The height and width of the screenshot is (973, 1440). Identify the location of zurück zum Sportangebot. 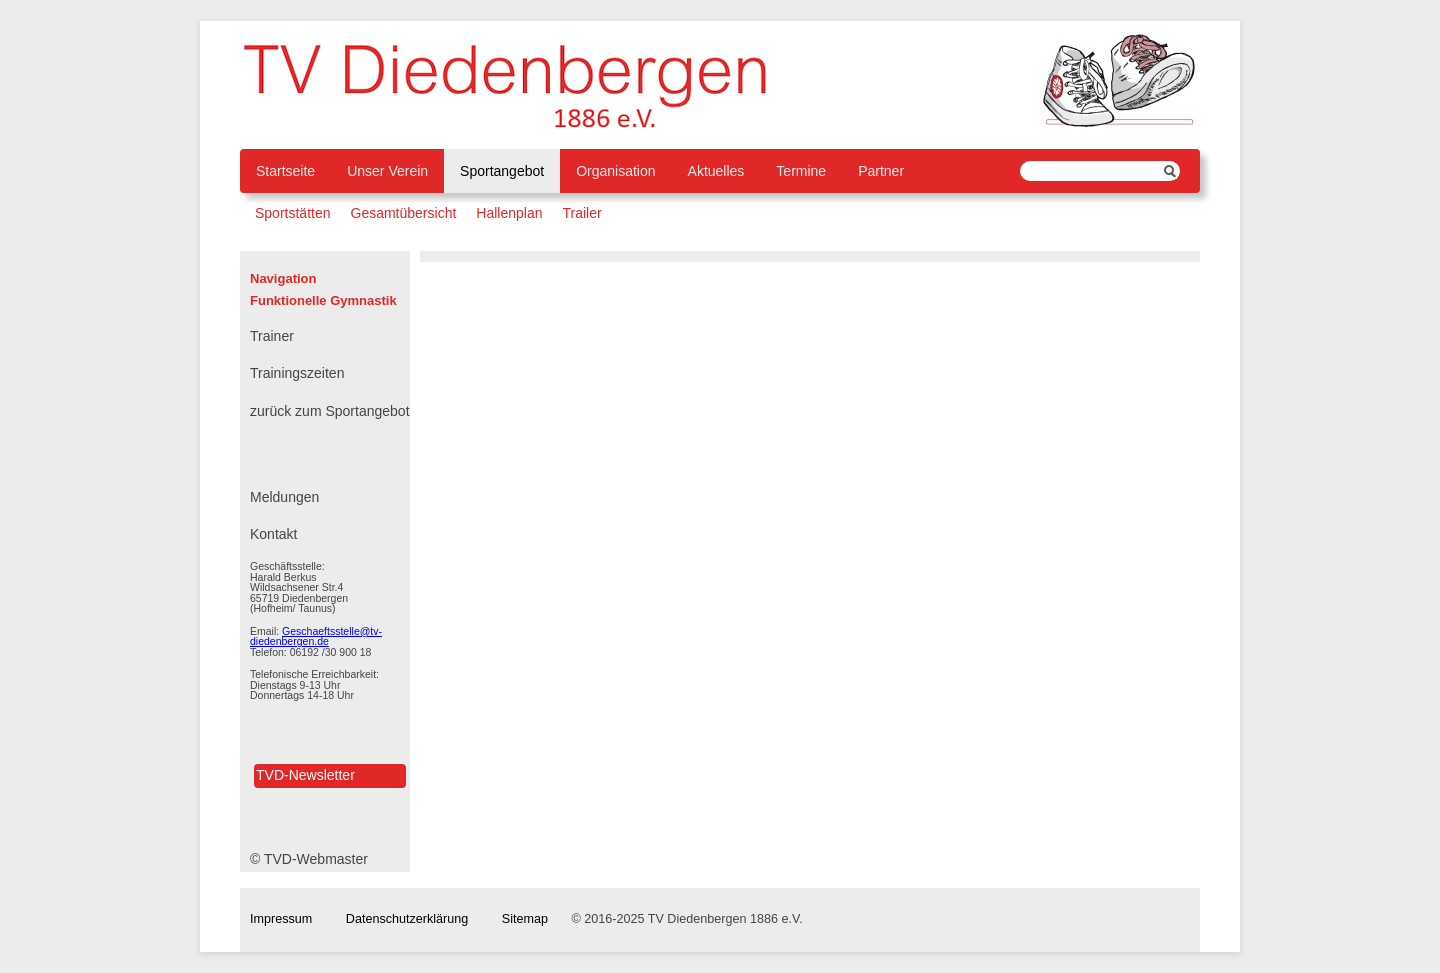
(330, 411).